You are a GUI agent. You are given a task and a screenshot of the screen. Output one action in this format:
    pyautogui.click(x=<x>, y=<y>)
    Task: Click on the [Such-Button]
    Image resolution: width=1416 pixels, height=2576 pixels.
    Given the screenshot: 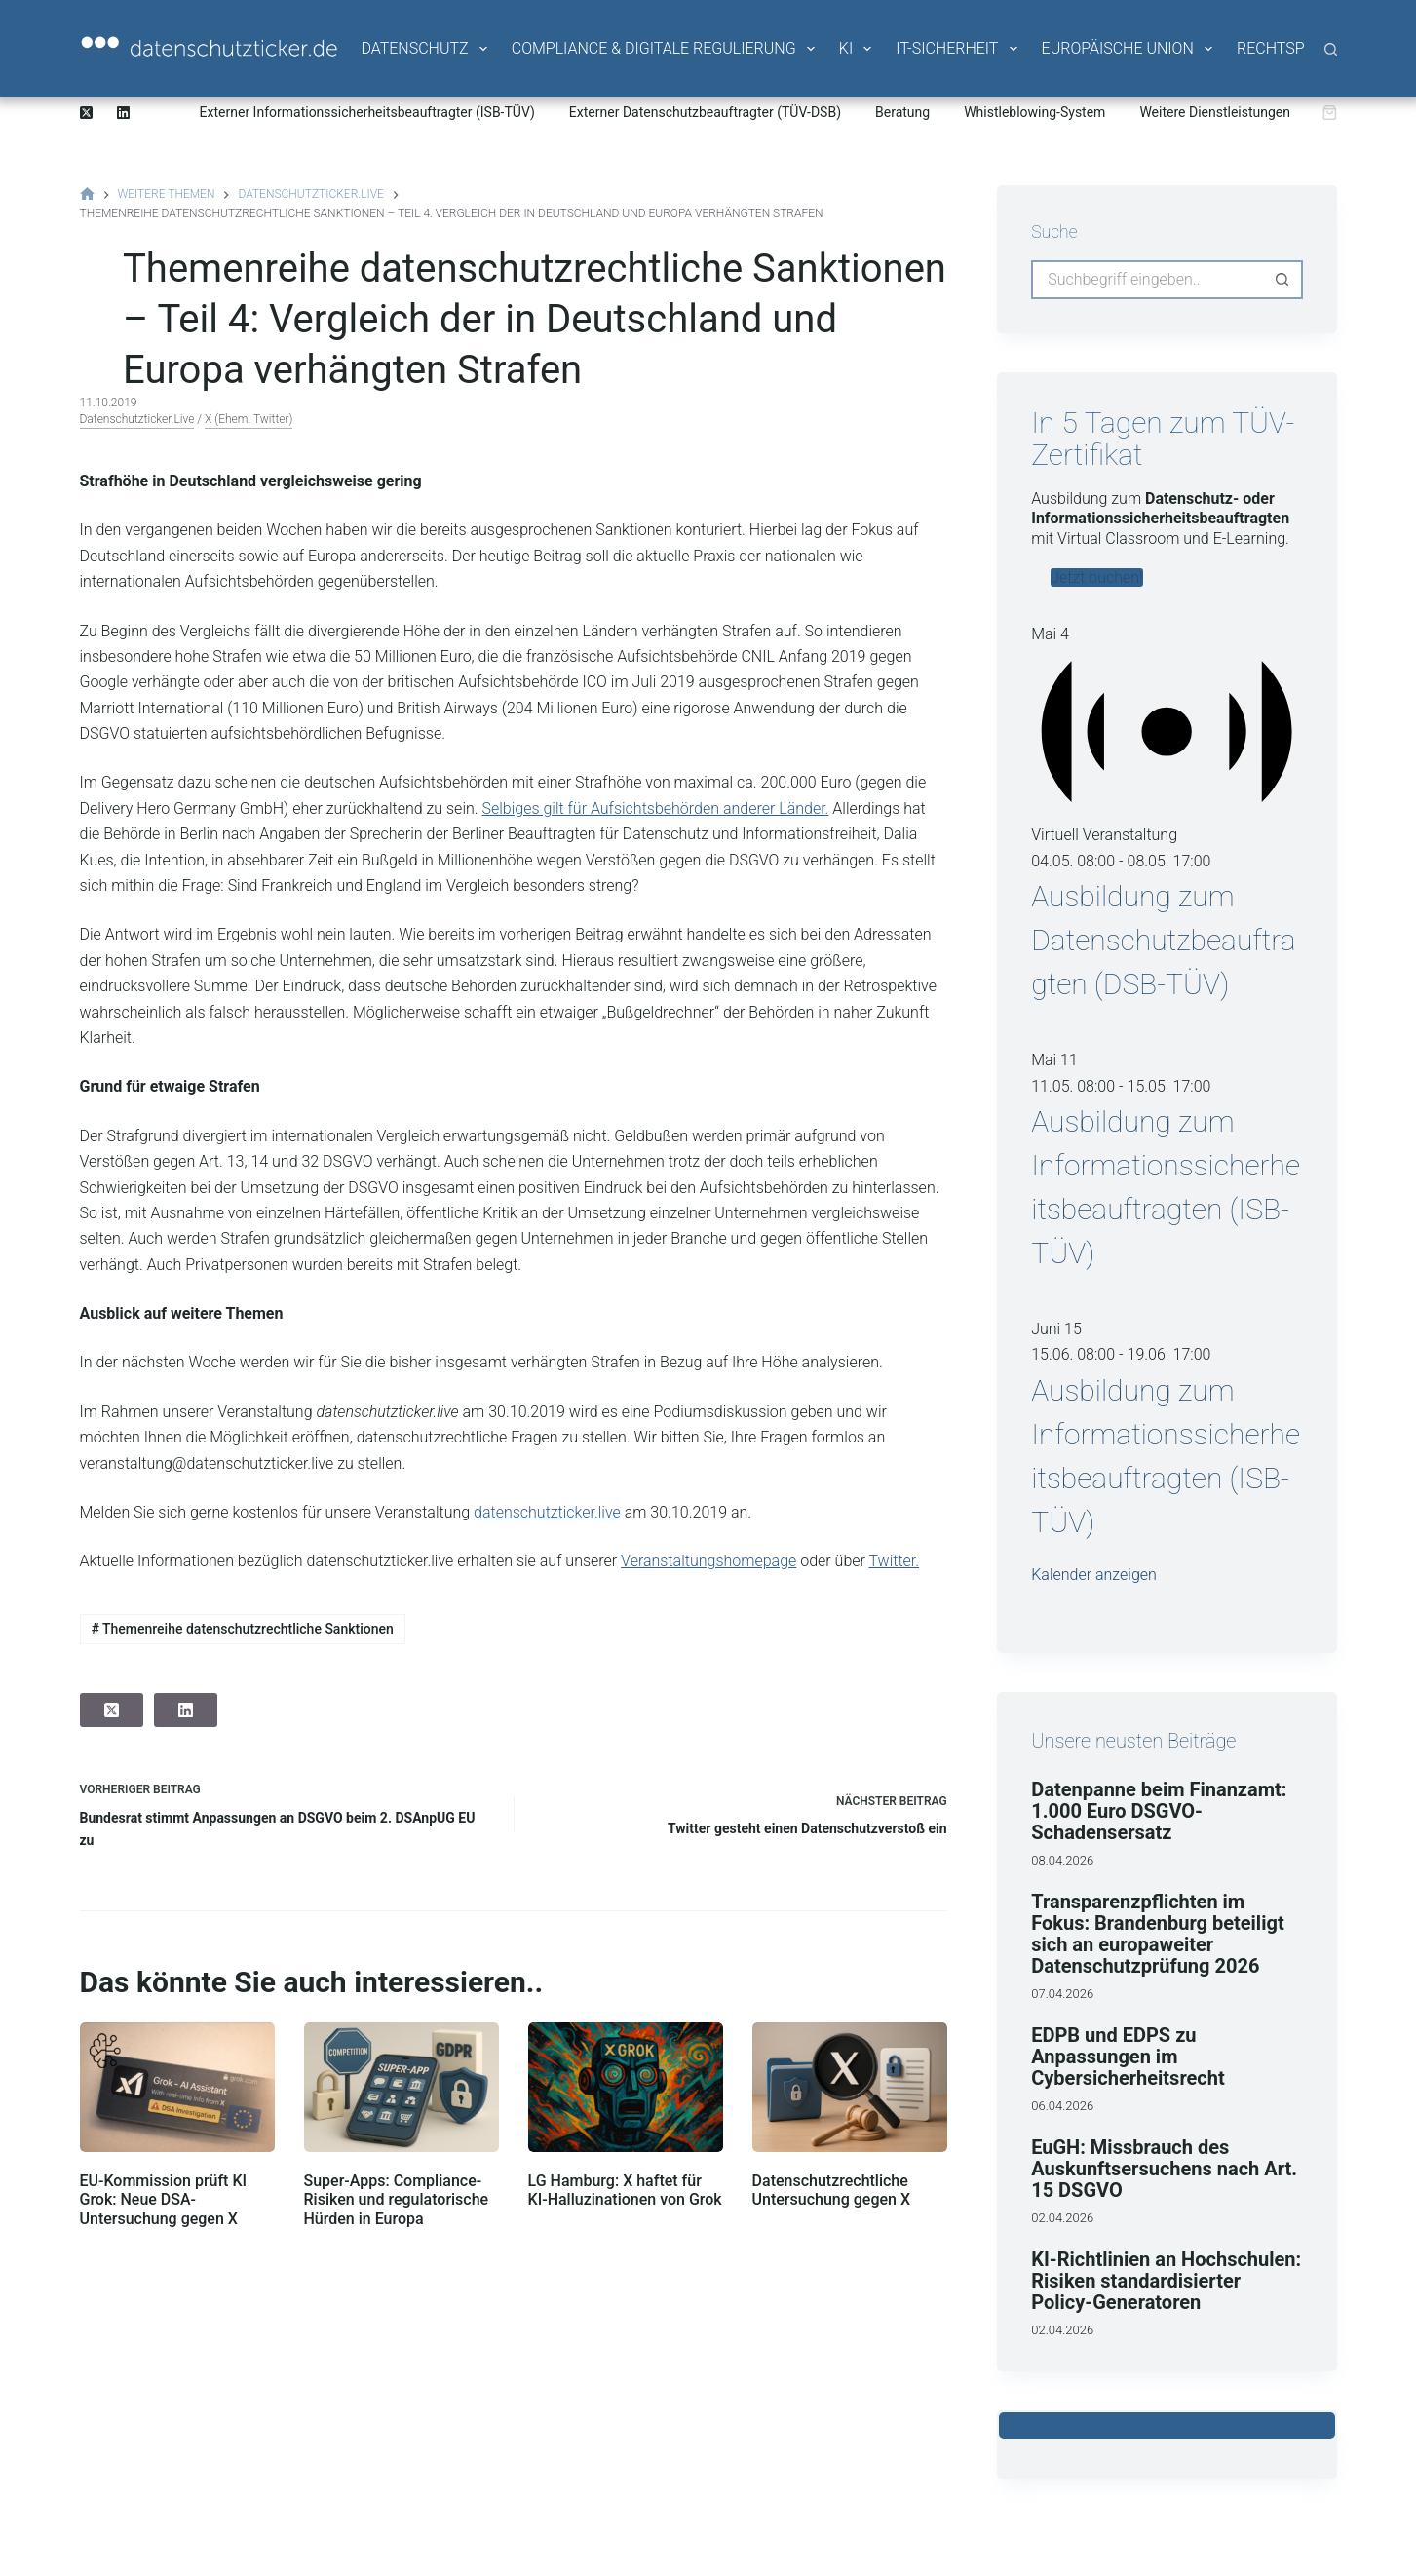 What is the action you would take?
    pyautogui.click(x=1283, y=279)
    